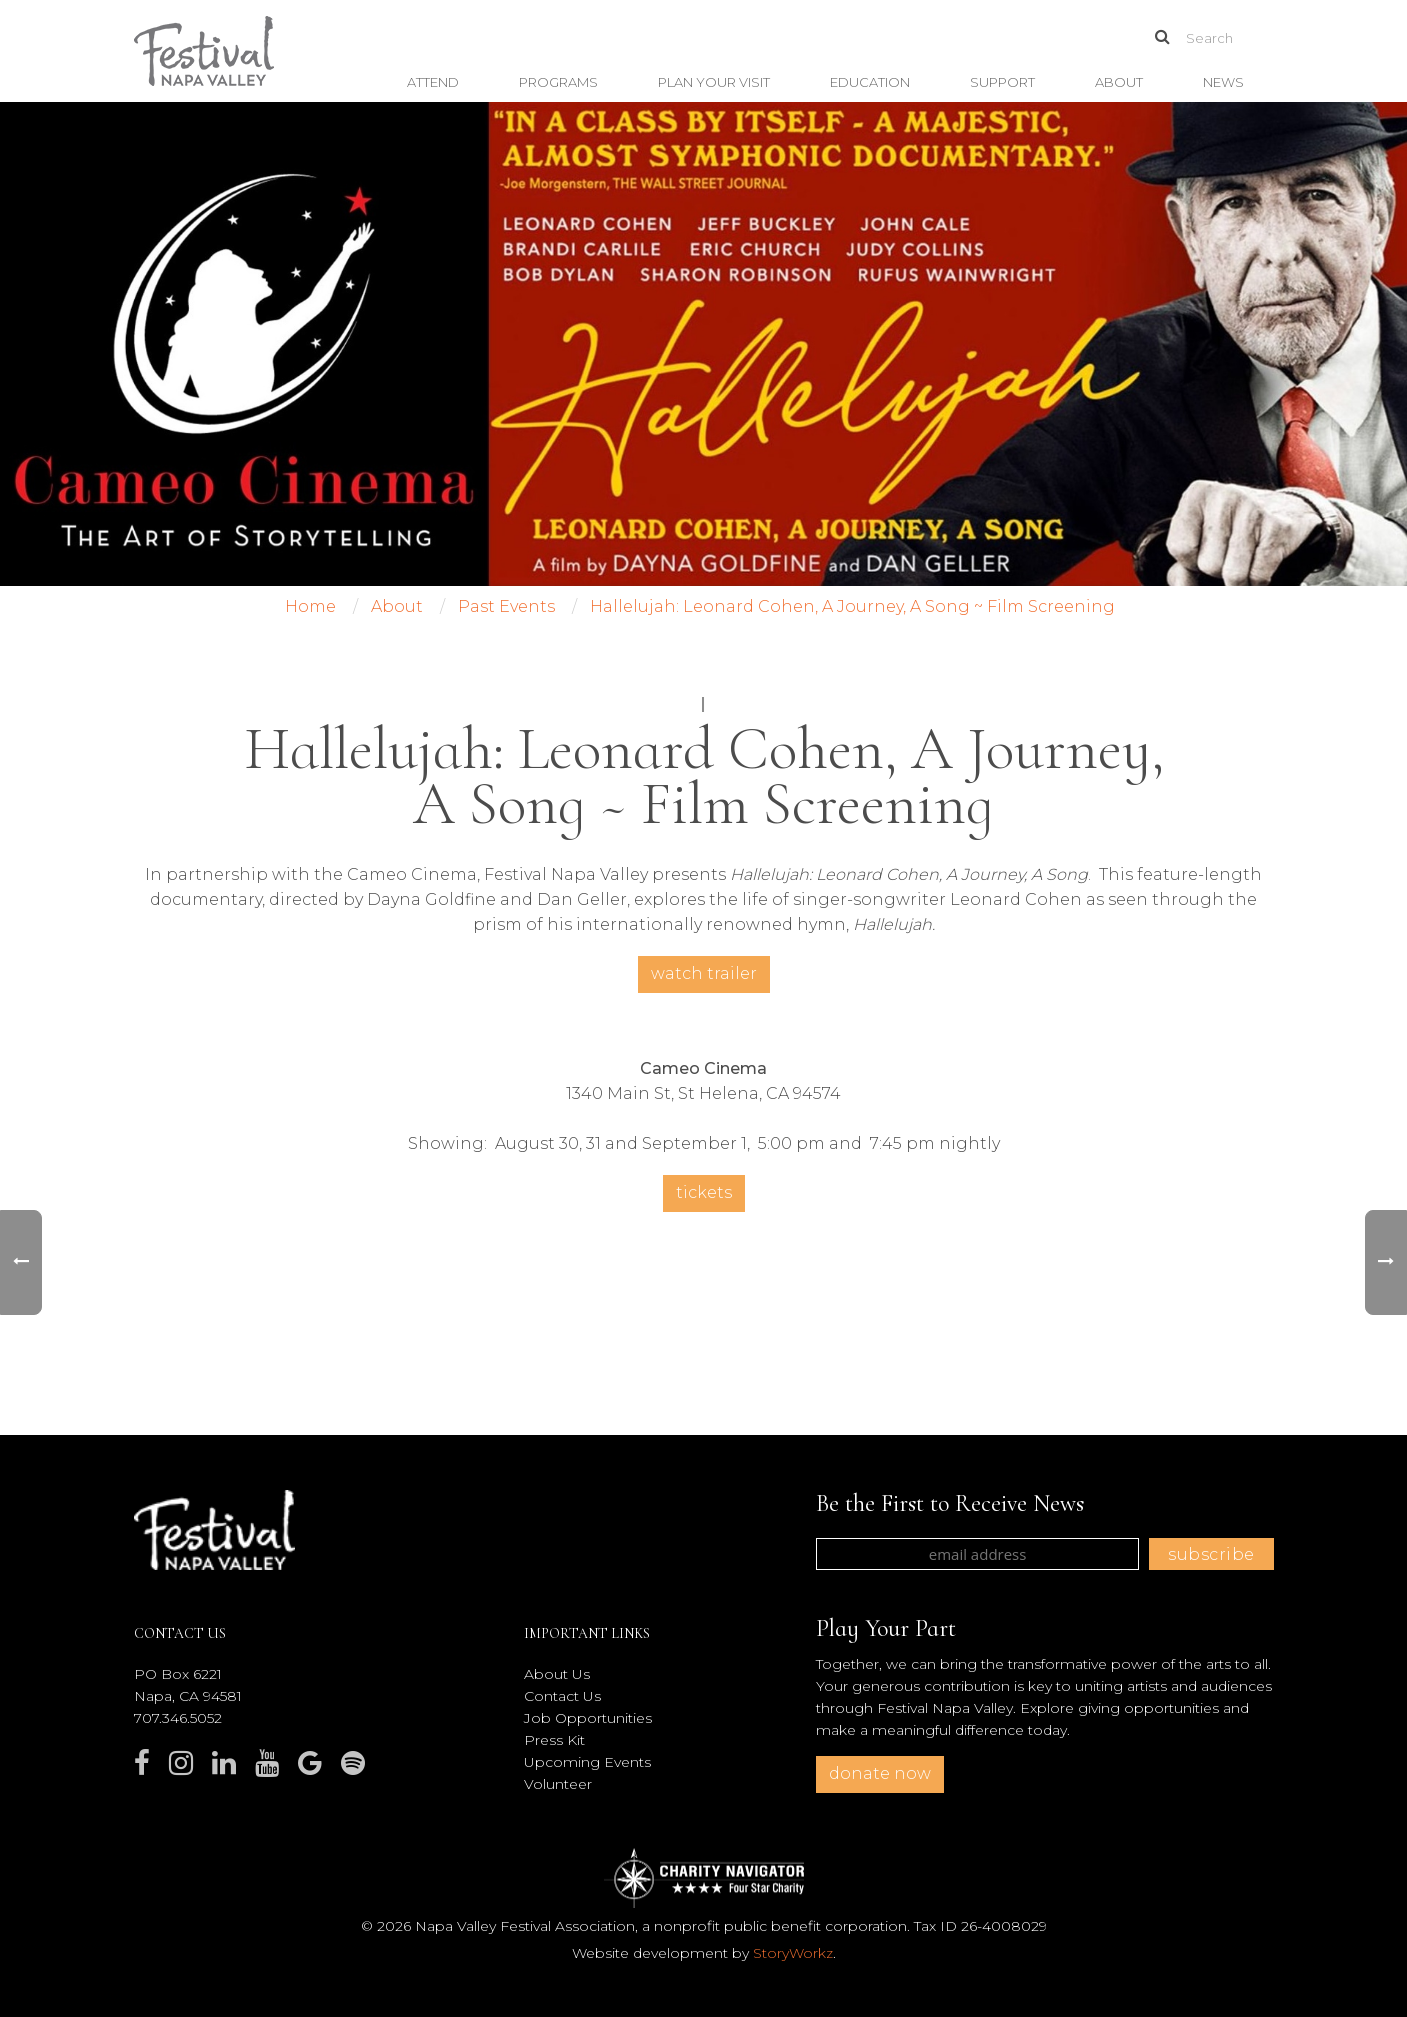 Image resolution: width=1407 pixels, height=2017 pixels. I want to click on Contact Us, so click(562, 1696).